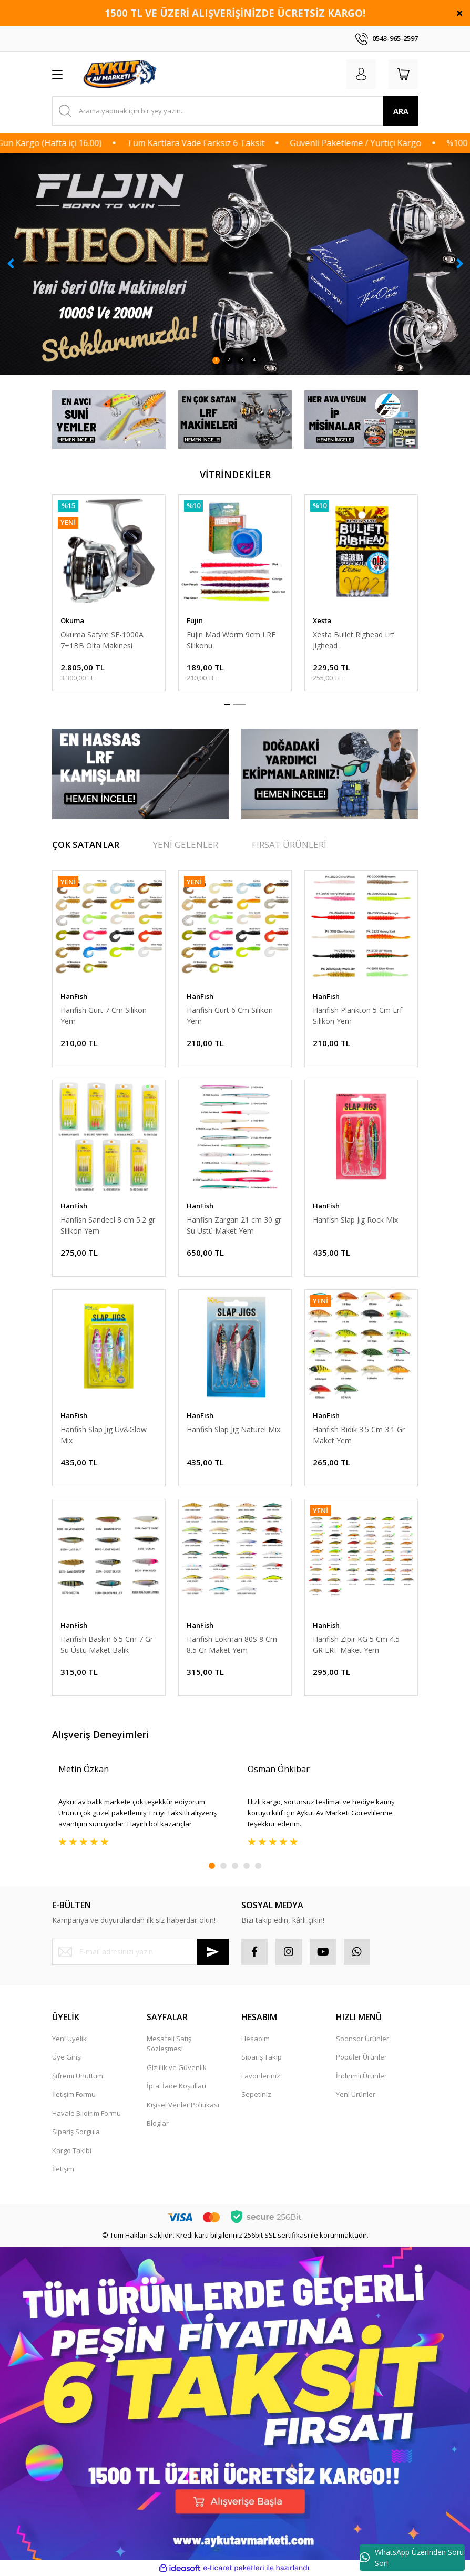 The image size is (470, 2576). Describe the element at coordinates (71, 2150) in the screenshot. I see `Kargo Takibi` at that location.